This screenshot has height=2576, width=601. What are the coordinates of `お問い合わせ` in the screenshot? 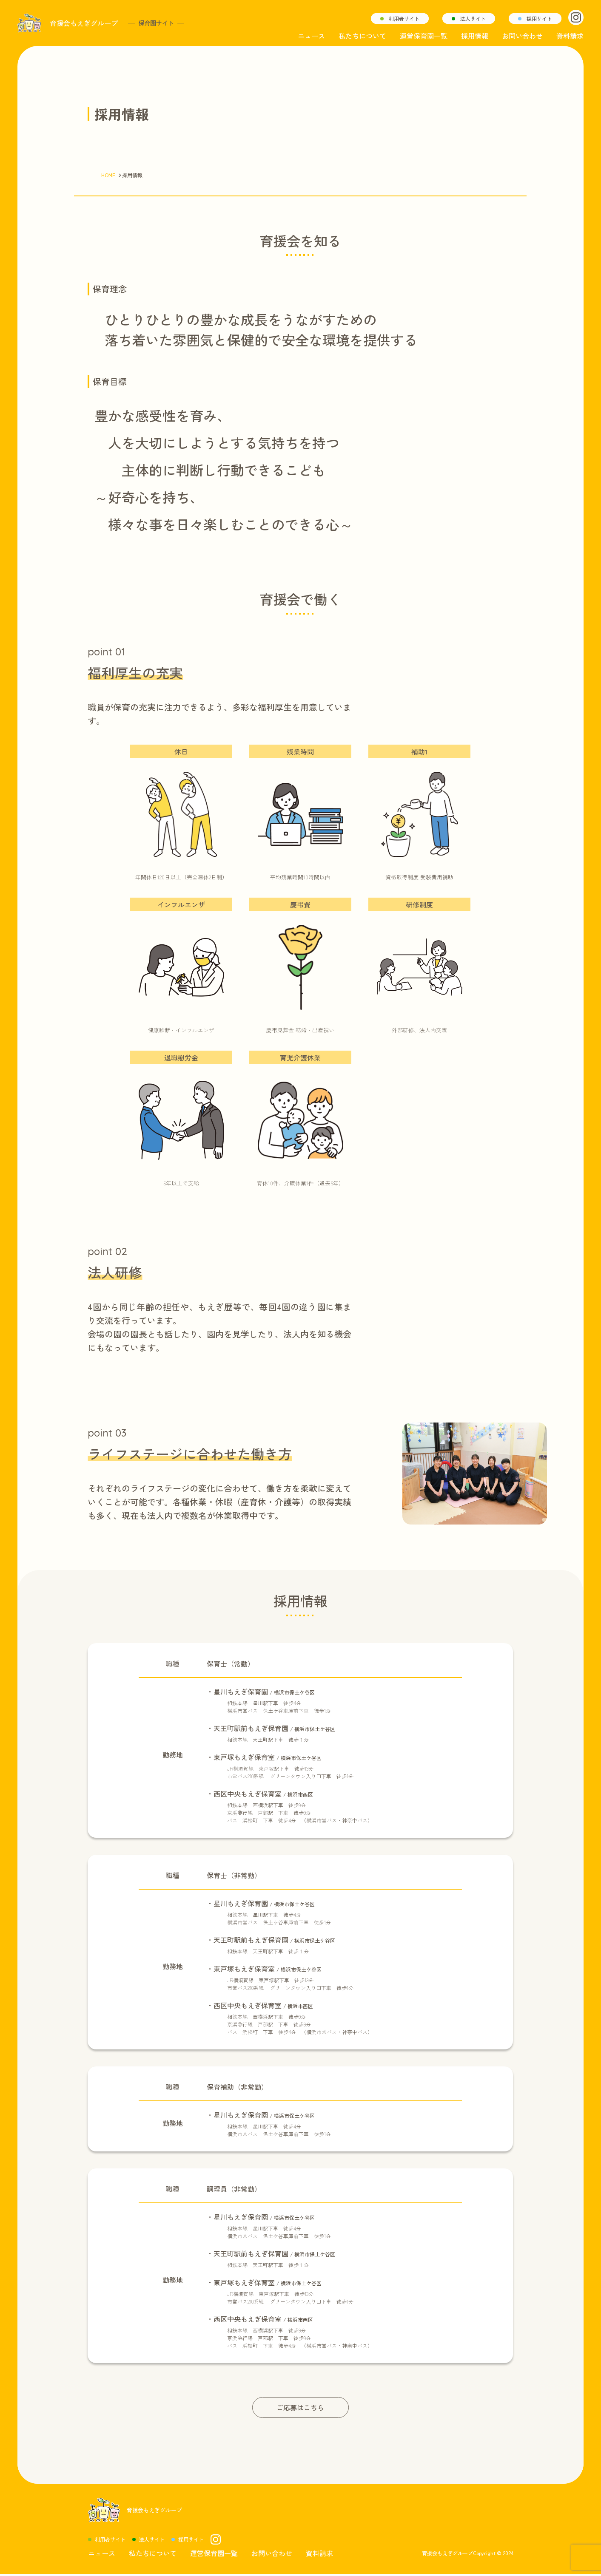 It's located at (522, 35).